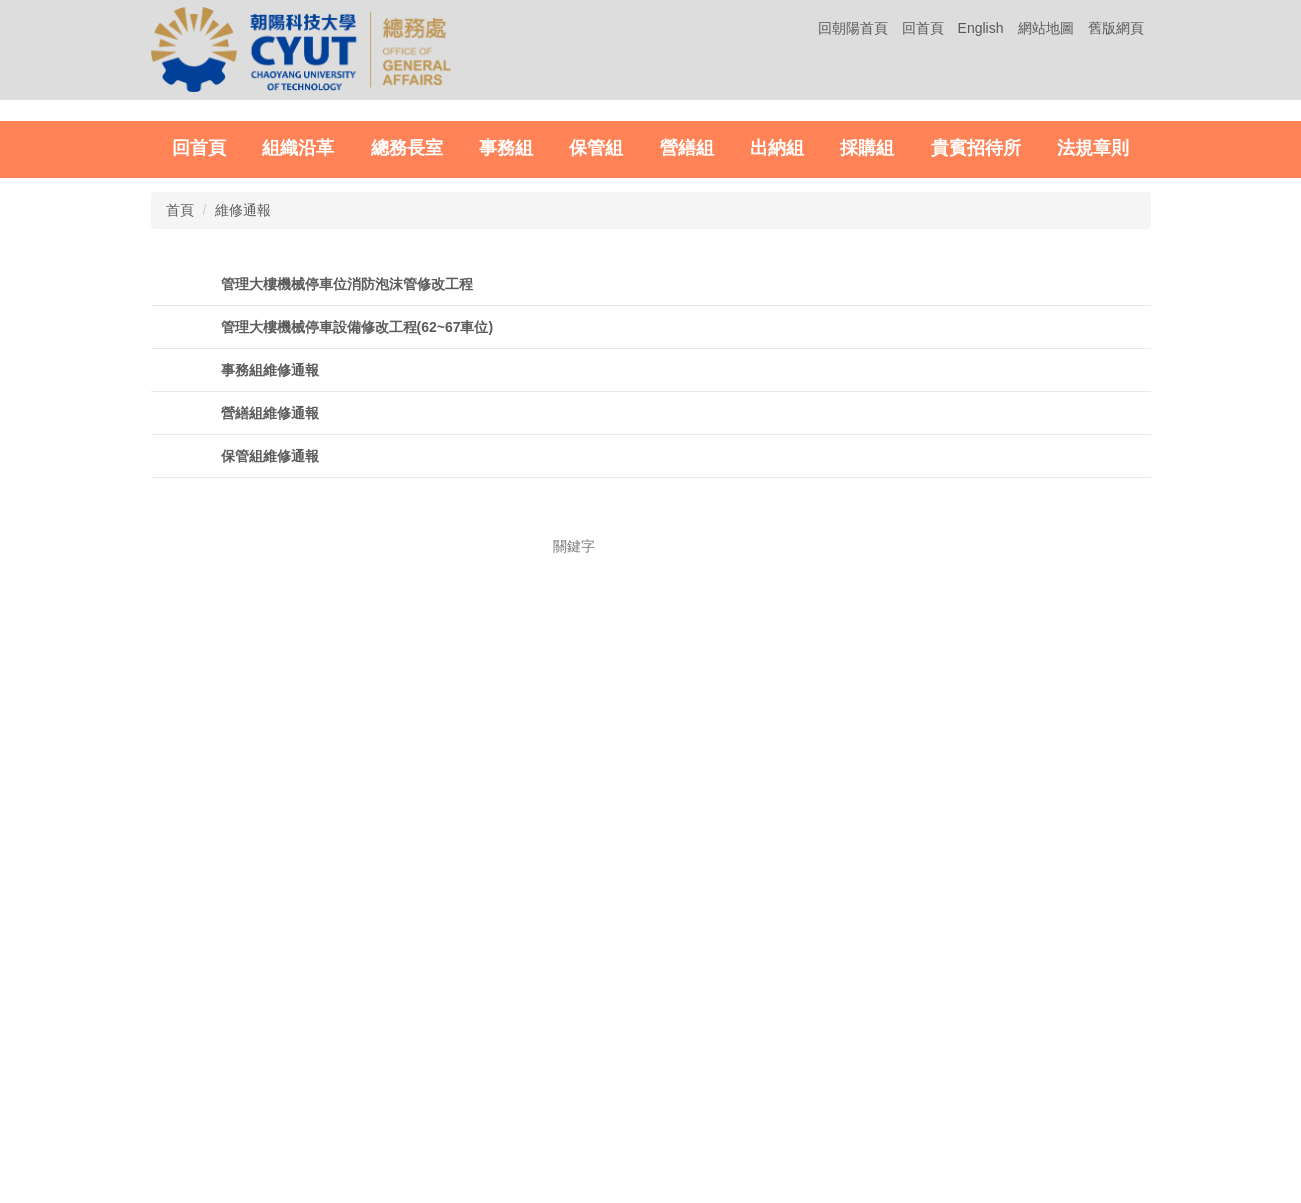 This screenshot has height=1203, width=1301. What do you see at coordinates (1046, 28) in the screenshot?
I see `網站地圖` at bounding box center [1046, 28].